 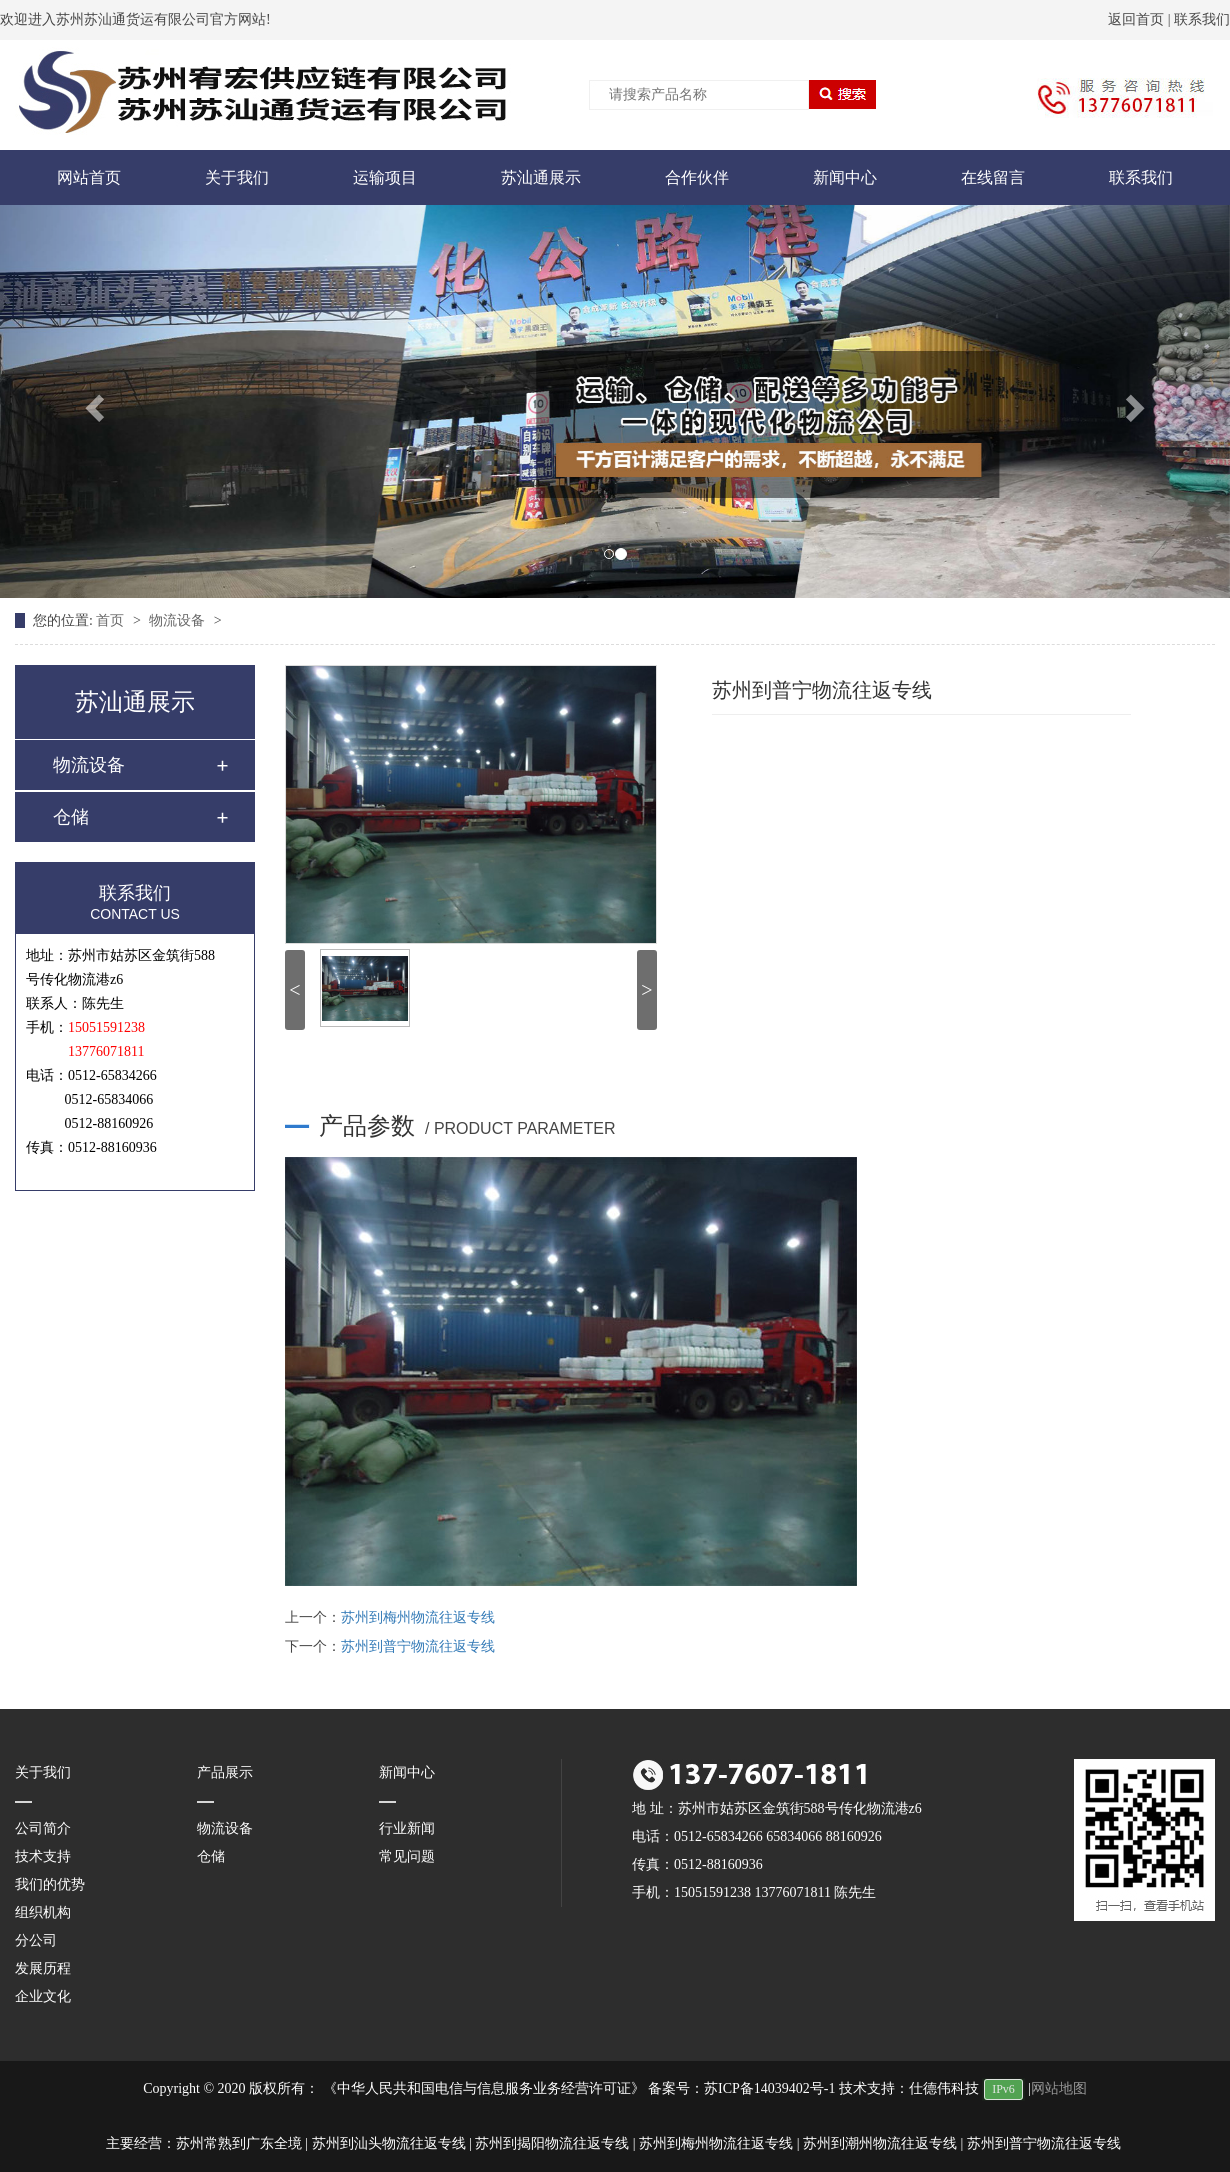 What do you see at coordinates (541, 177) in the screenshot?
I see `苏汕通展示` at bounding box center [541, 177].